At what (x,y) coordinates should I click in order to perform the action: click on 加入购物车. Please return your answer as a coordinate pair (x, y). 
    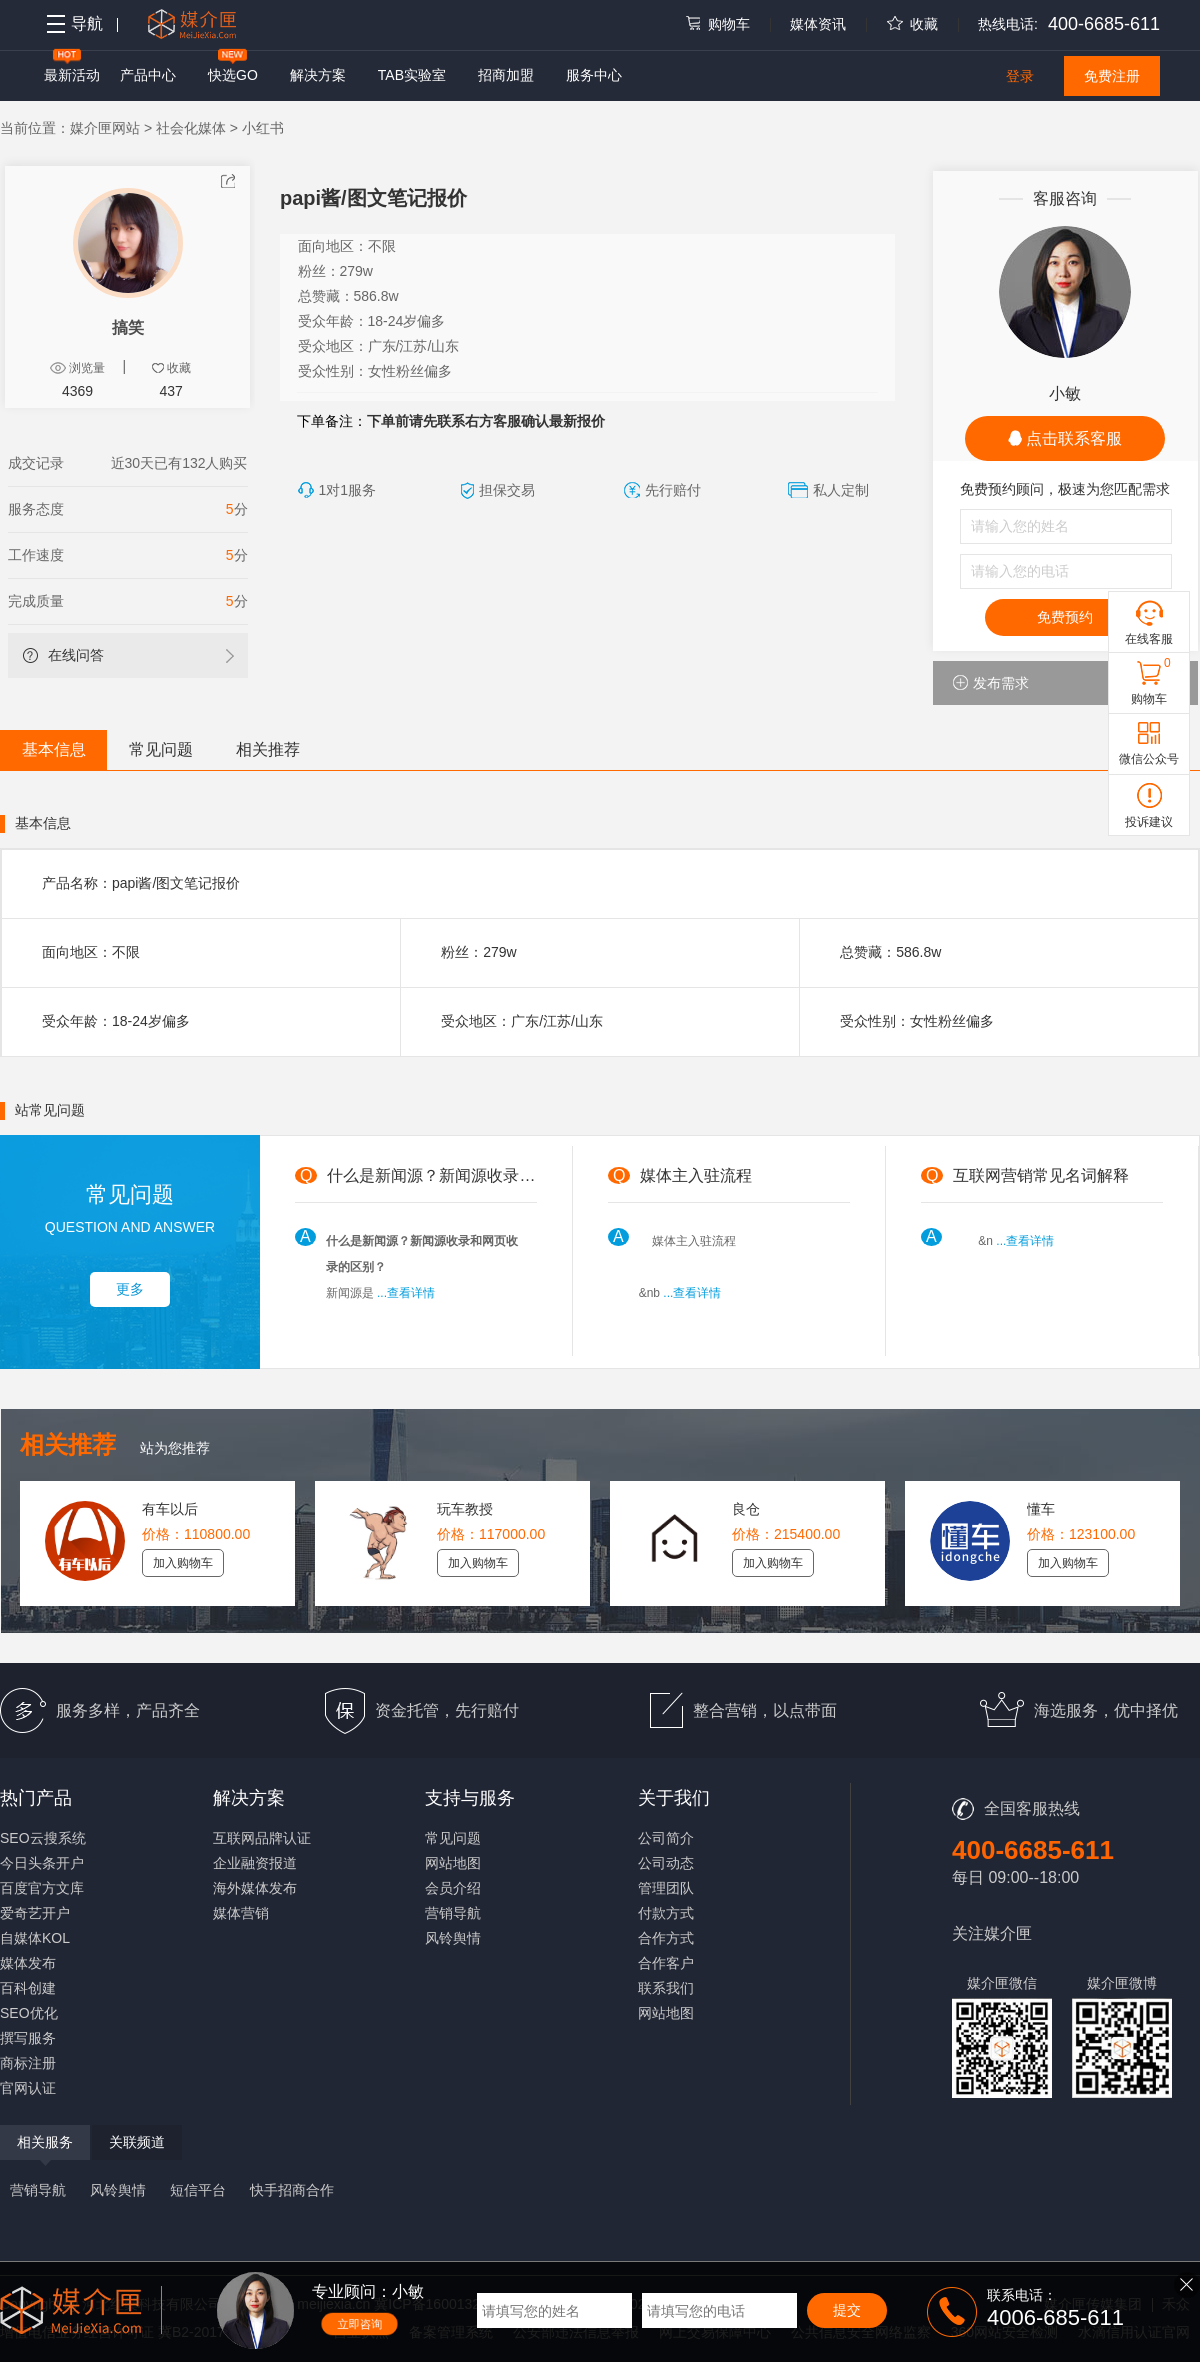
    Looking at the image, I should click on (183, 1563).